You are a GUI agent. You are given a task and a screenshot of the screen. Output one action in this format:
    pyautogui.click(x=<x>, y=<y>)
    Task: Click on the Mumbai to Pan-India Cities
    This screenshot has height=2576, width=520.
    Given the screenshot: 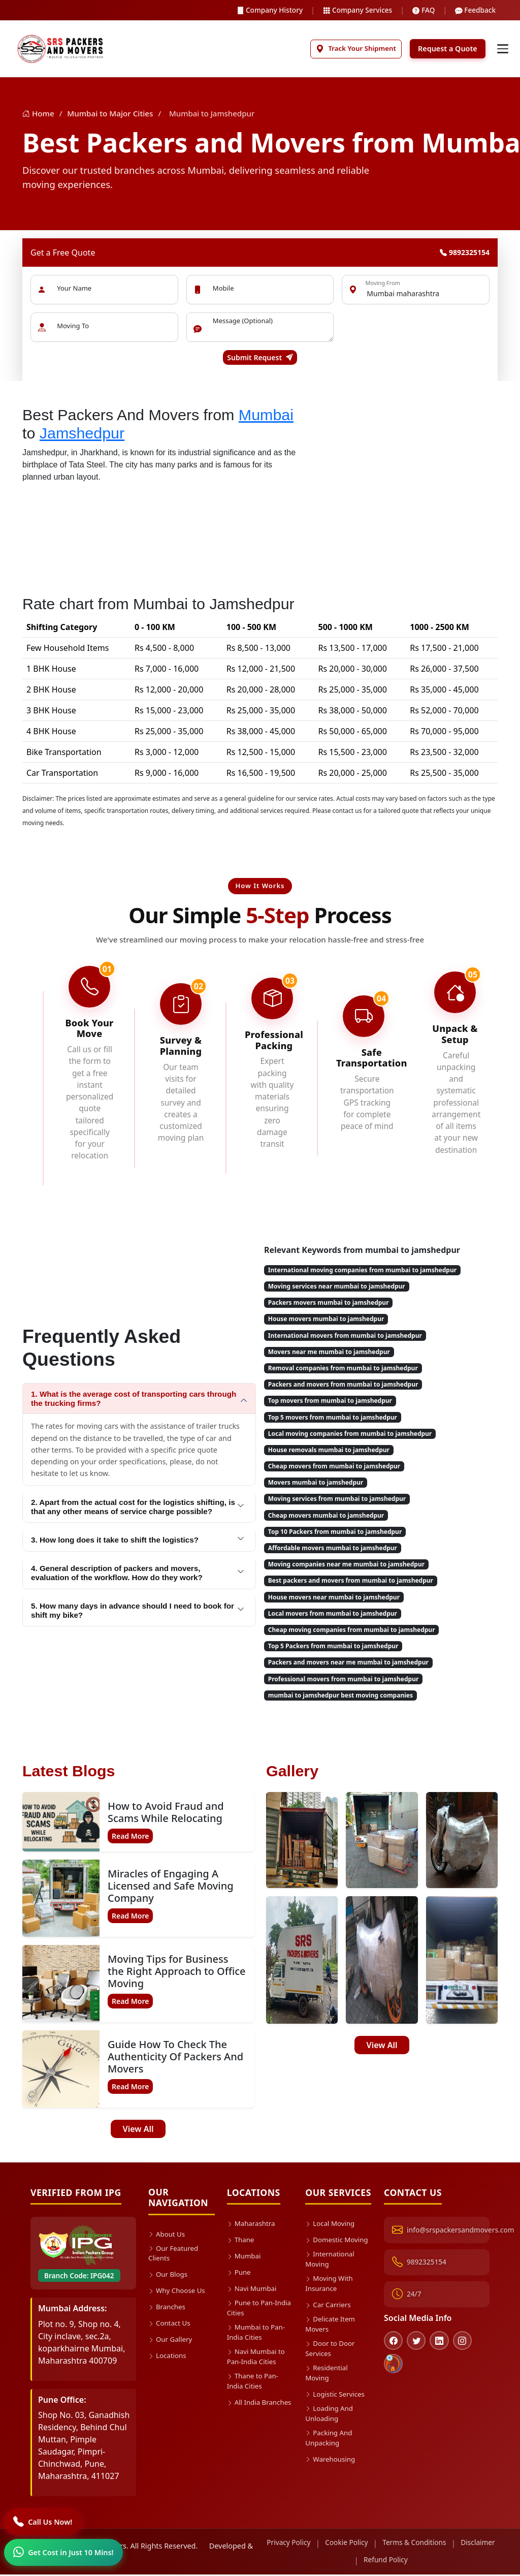 What is the action you would take?
    pyautogui.click(x=258, y=2337)
    